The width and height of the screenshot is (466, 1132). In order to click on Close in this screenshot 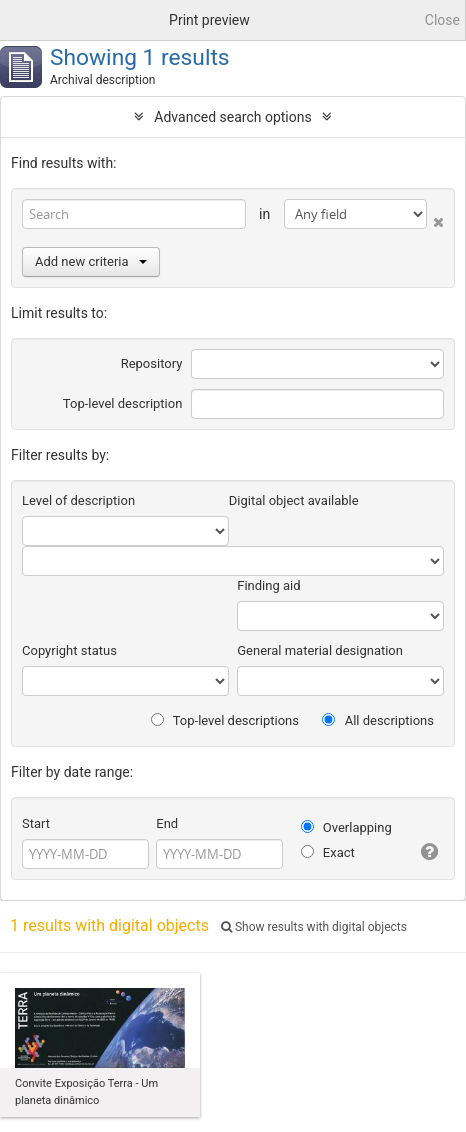, I will do `click(442, 20)`.